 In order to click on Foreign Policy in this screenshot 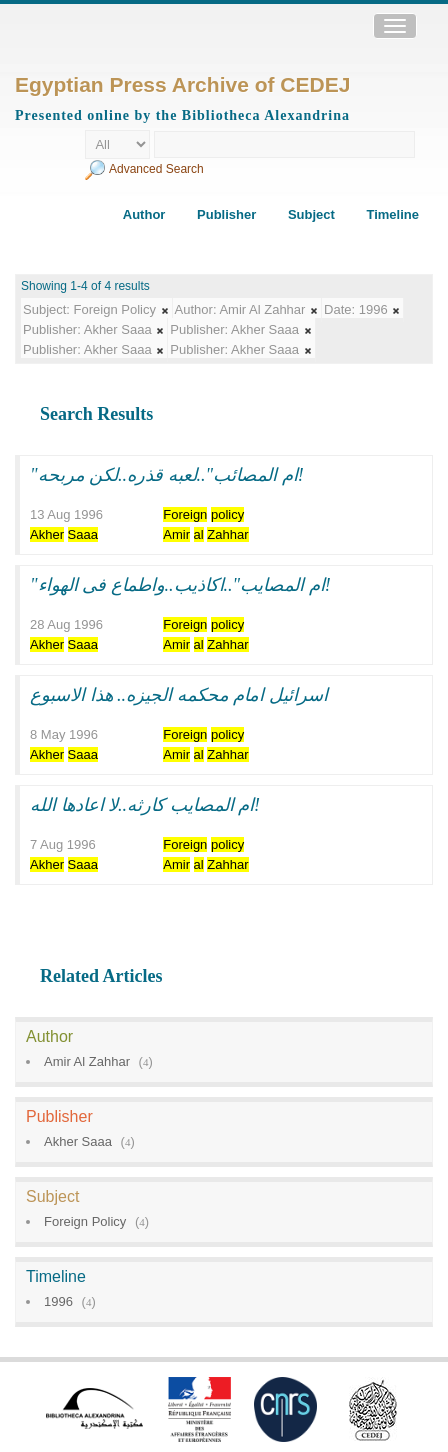, I will do `click(85, 1221)`.